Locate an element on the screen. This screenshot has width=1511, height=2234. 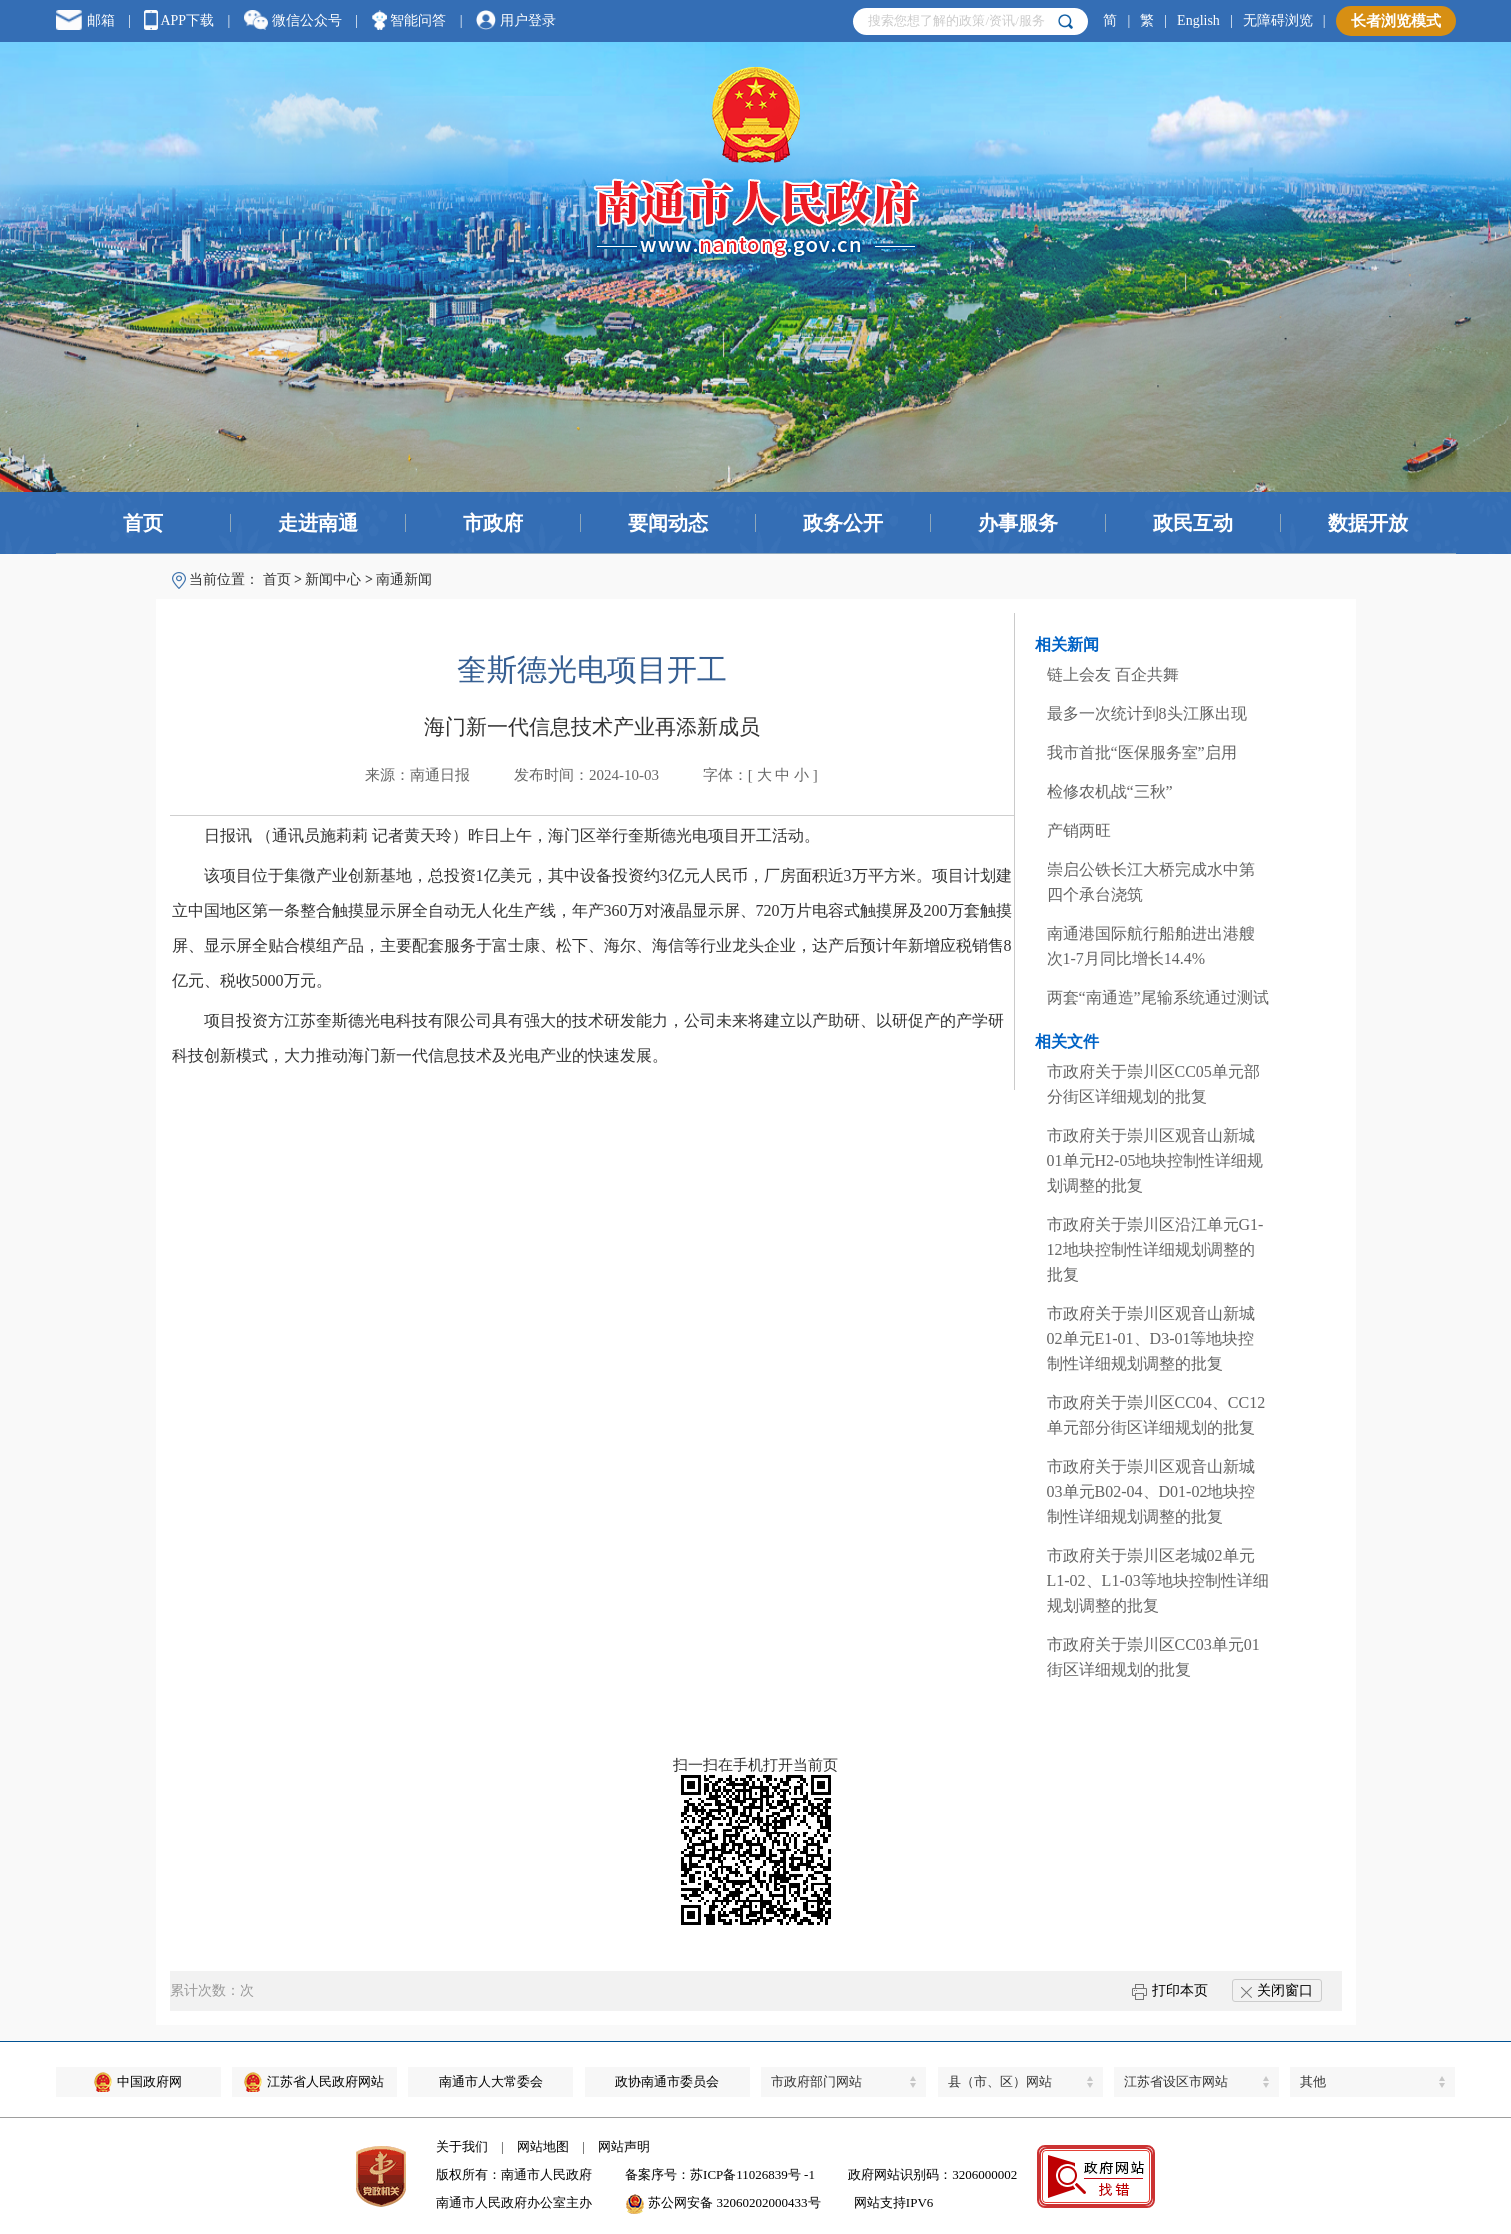
办事服务 is located at coordinates (1018, 523).